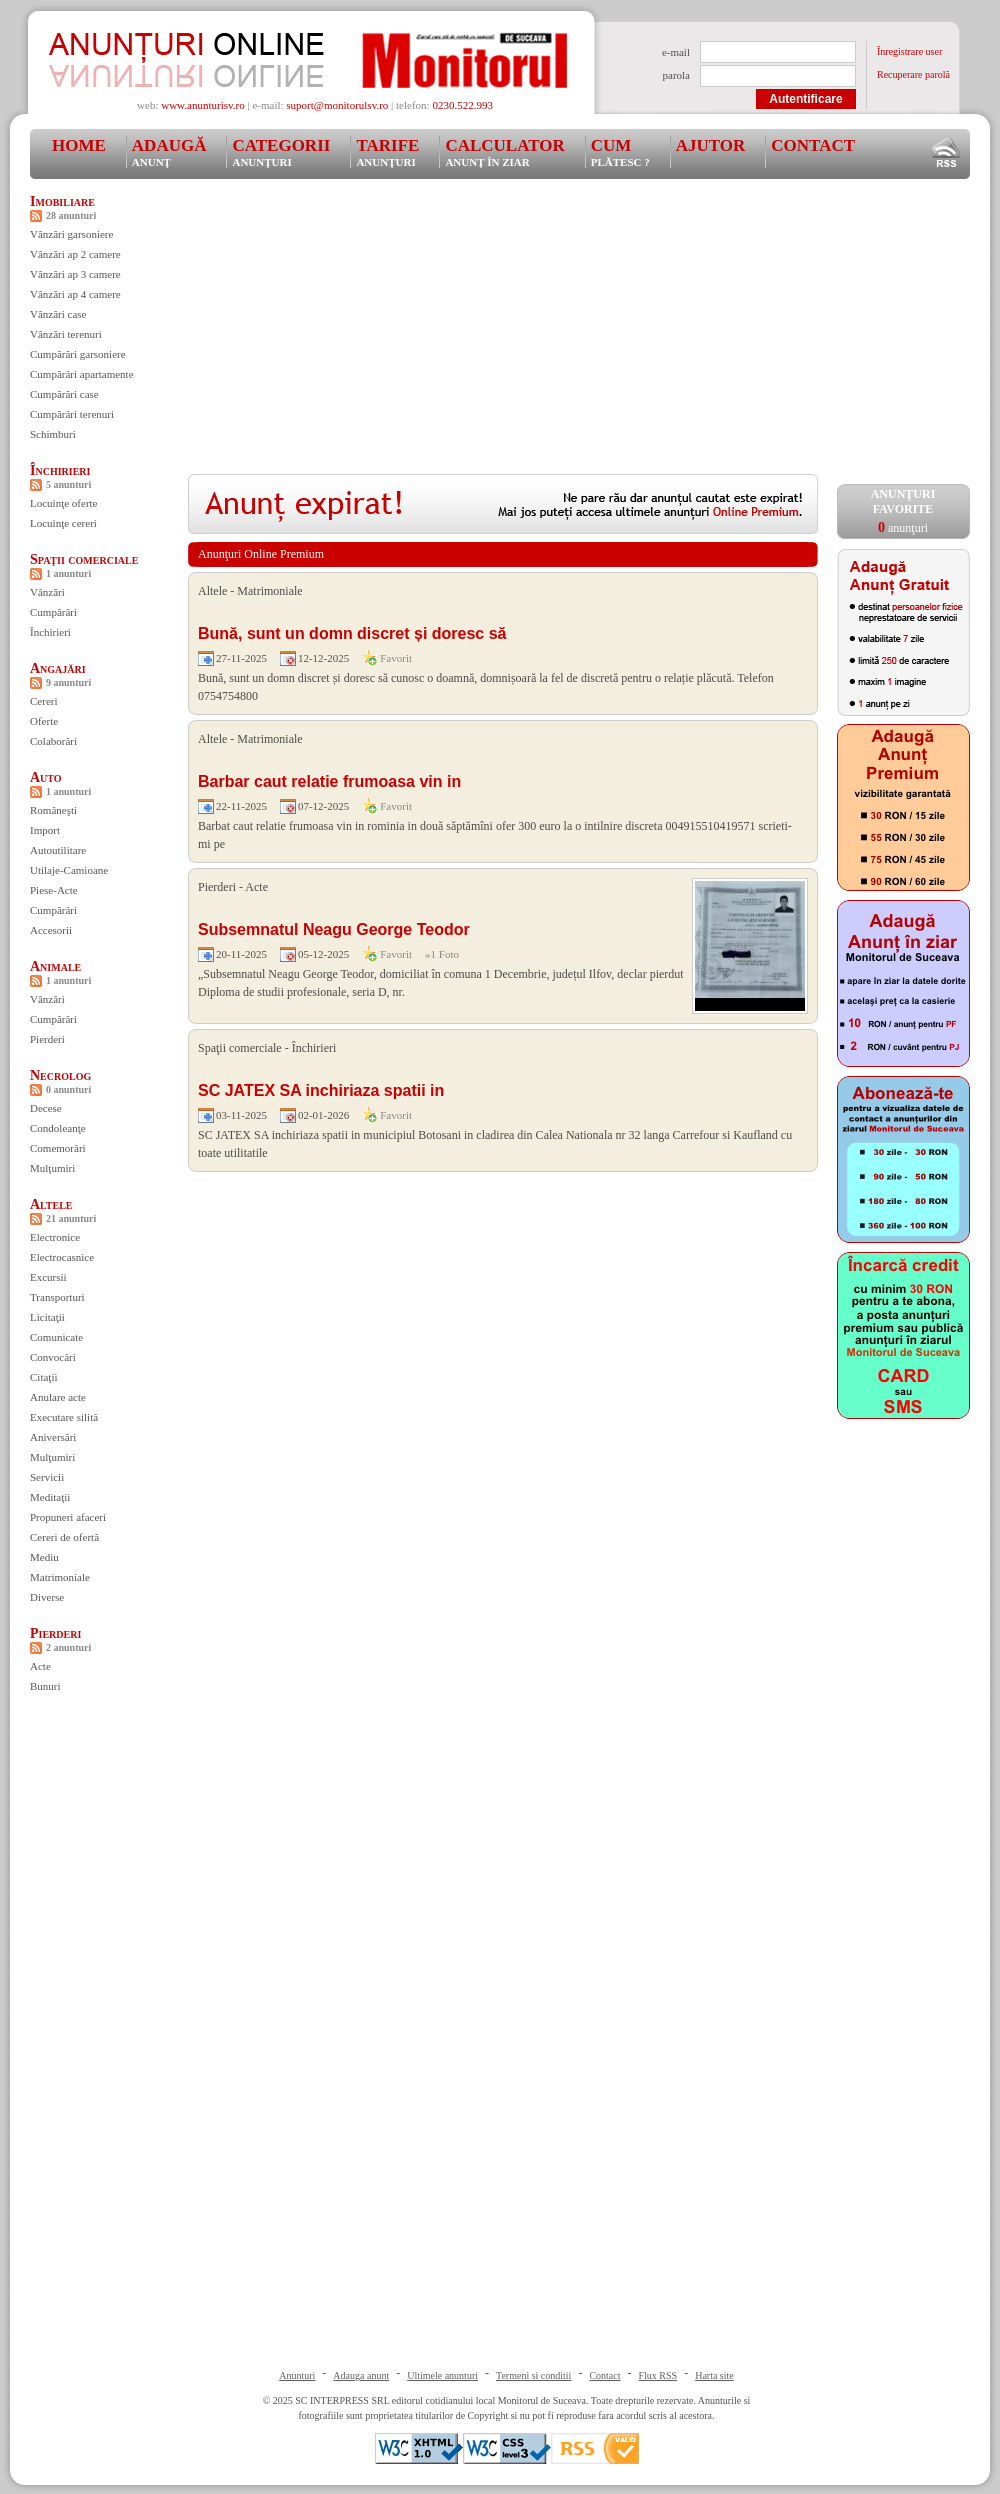  What do you see at coordinates (478, 334) in the screenshot?
I see `[Advertisement]` at bounding box center [478, 334].